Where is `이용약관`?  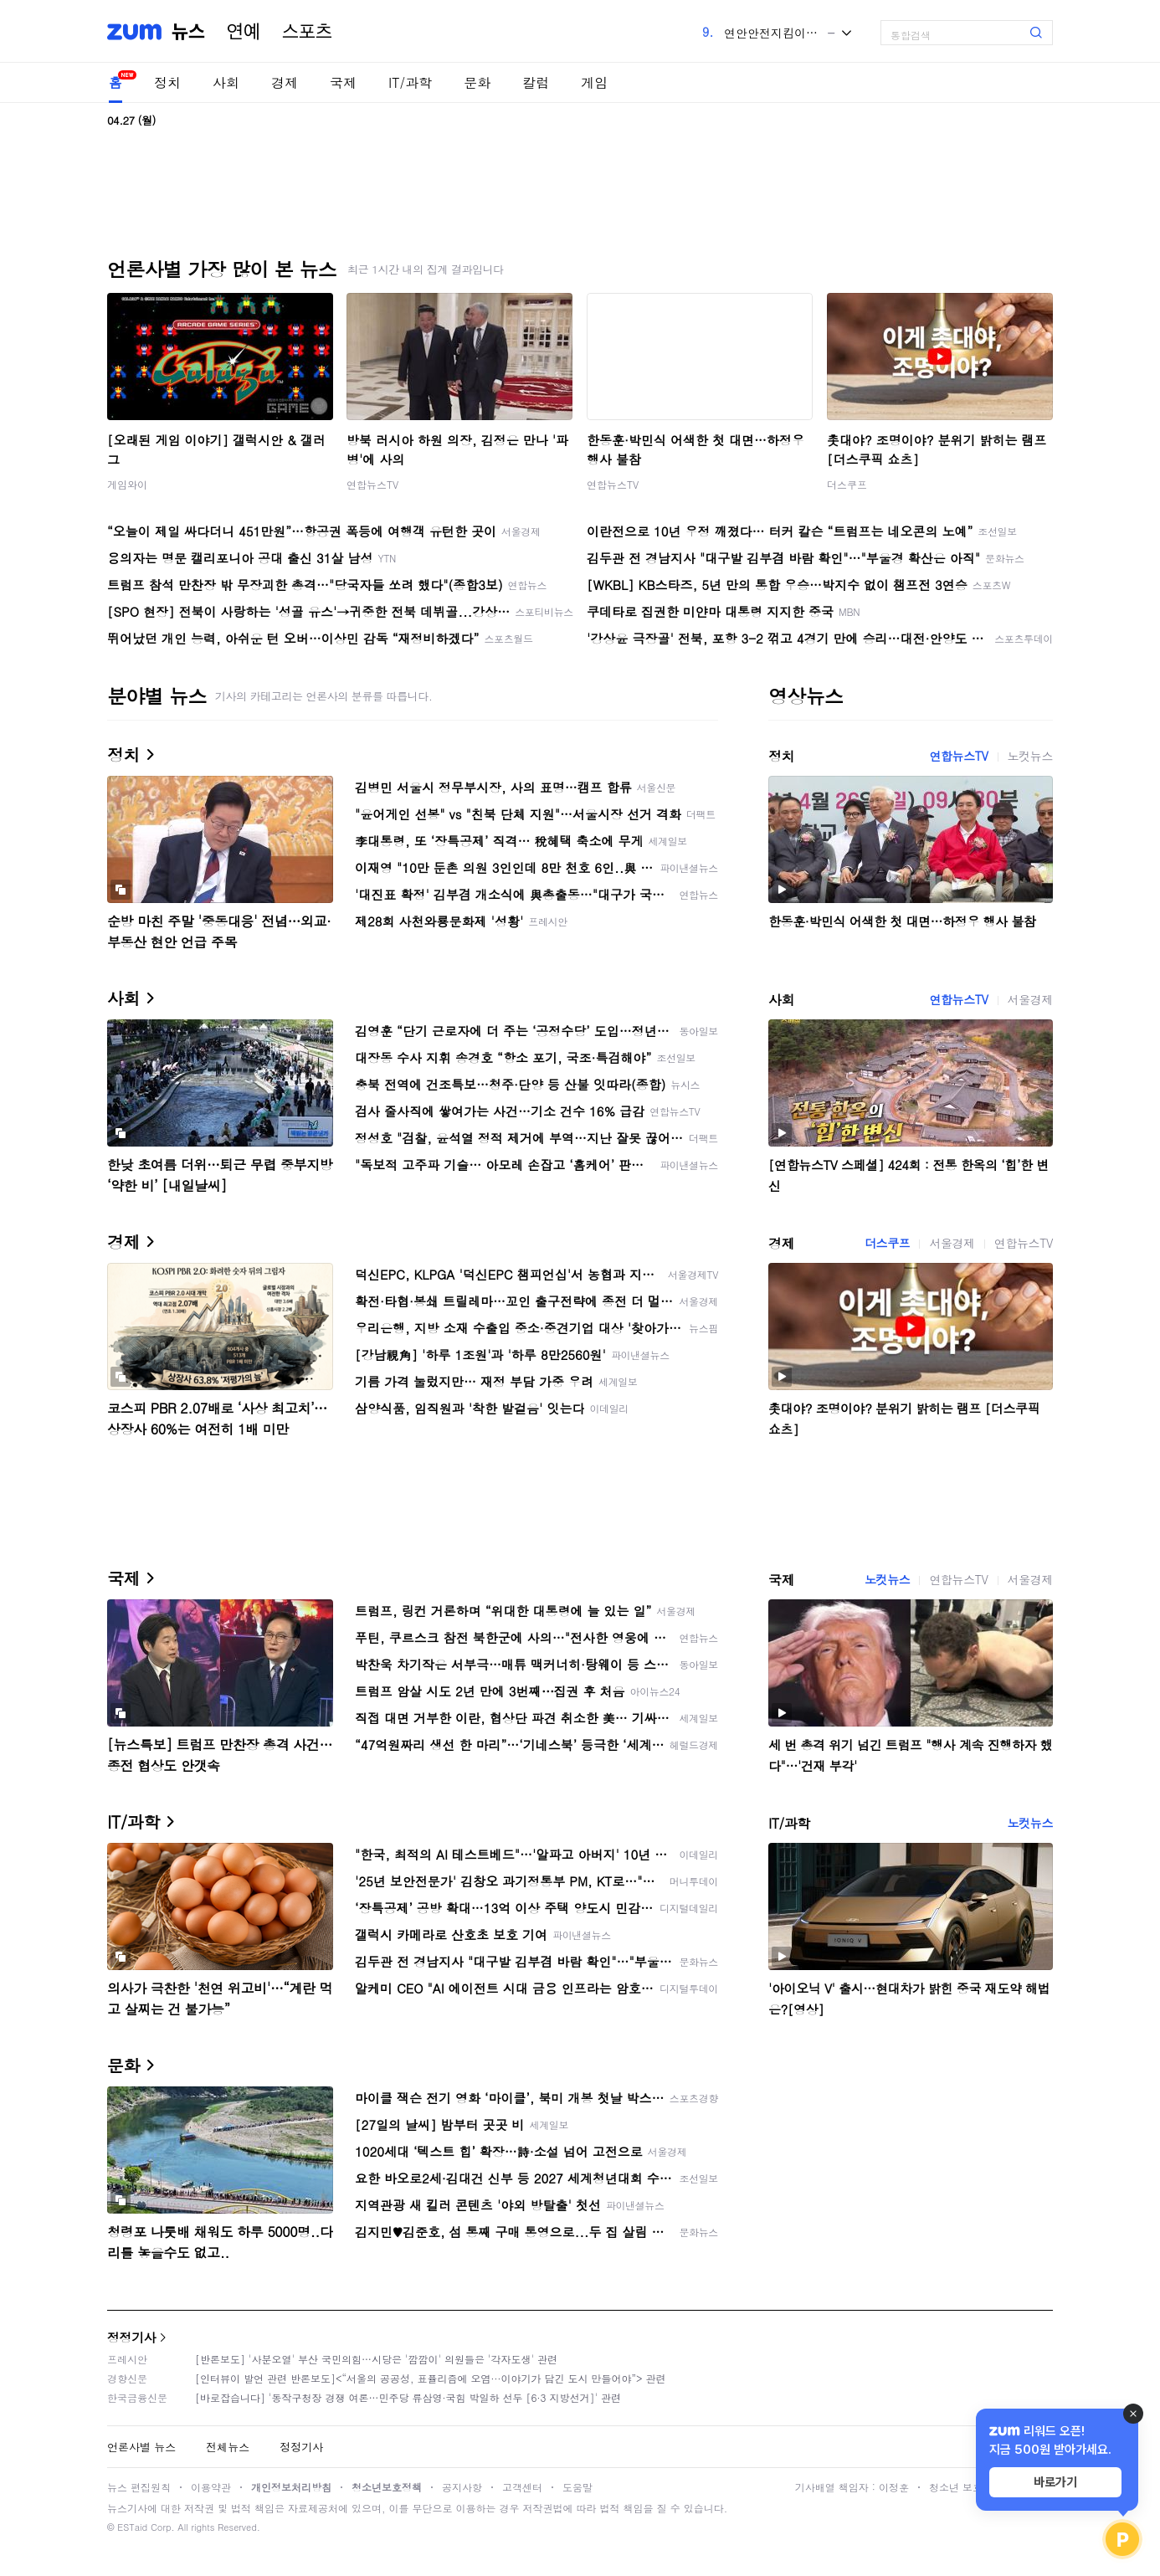
이용약관 is located at coordinates (211, 2487).